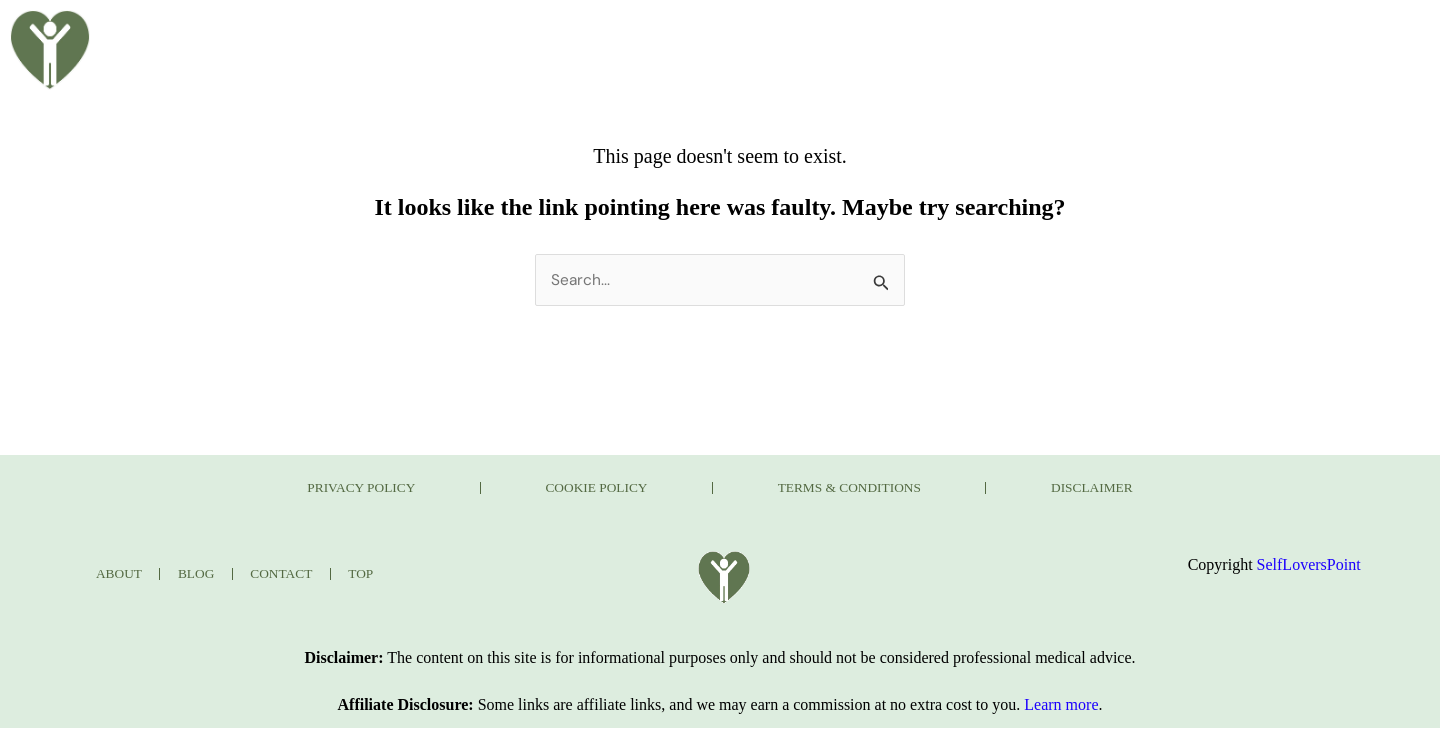 The width and height of the screenshot is (1440, 729). What do you see at coordinates (817, 33) in the screenshot?
I see `TAKE THE QUIZ` at bounding box center [817, 33].